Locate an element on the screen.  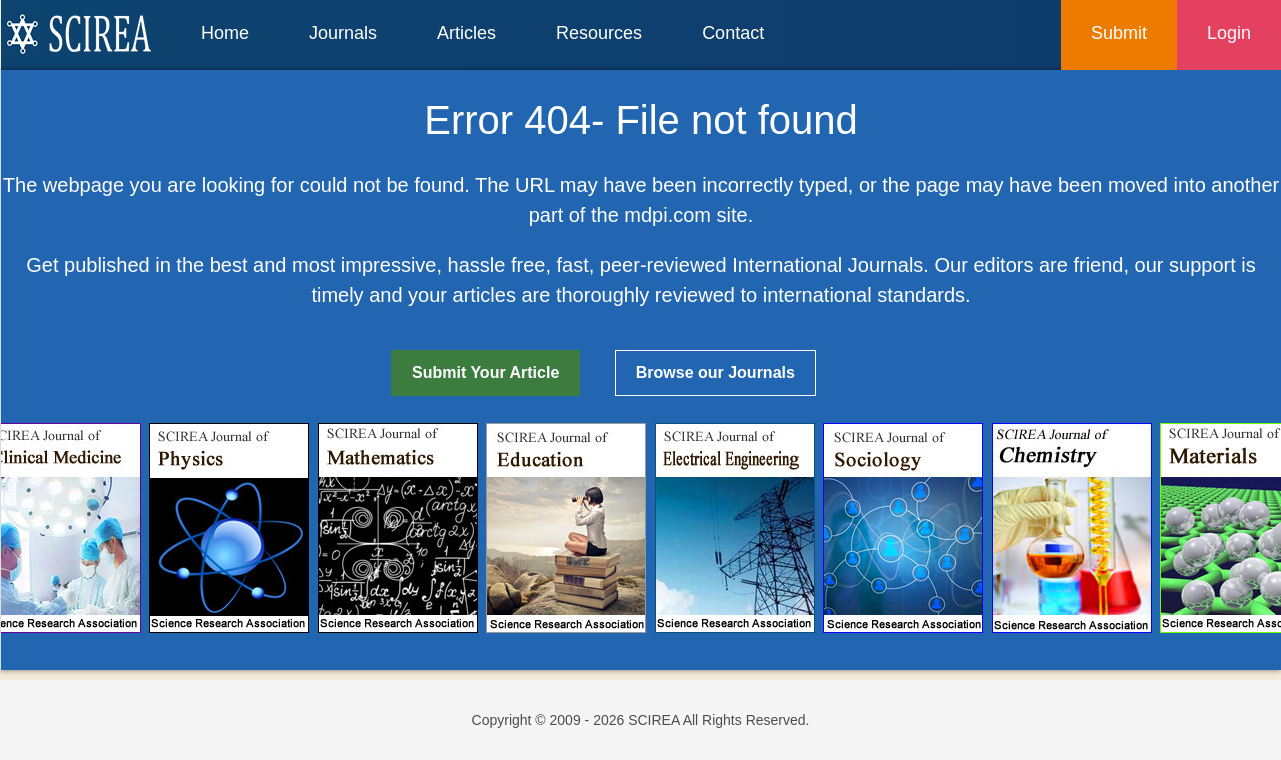
Resources is located at coordinates (599, 33).